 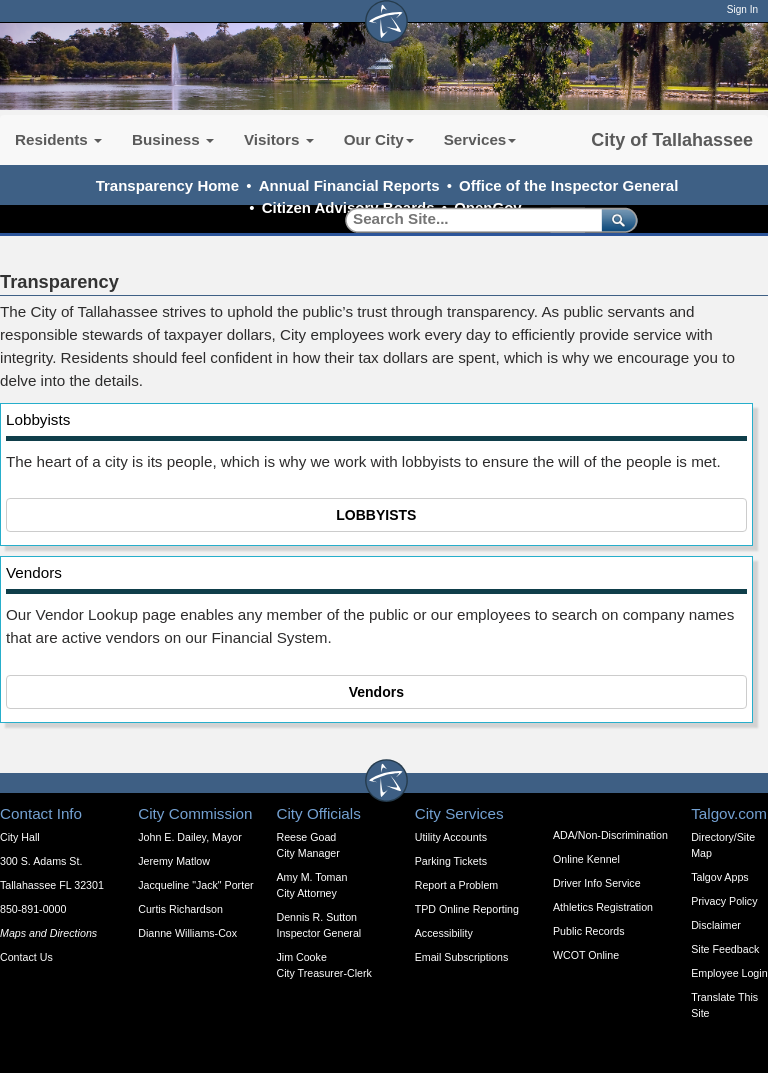 I want to click on Our City [button], so click(x=379, y=139).